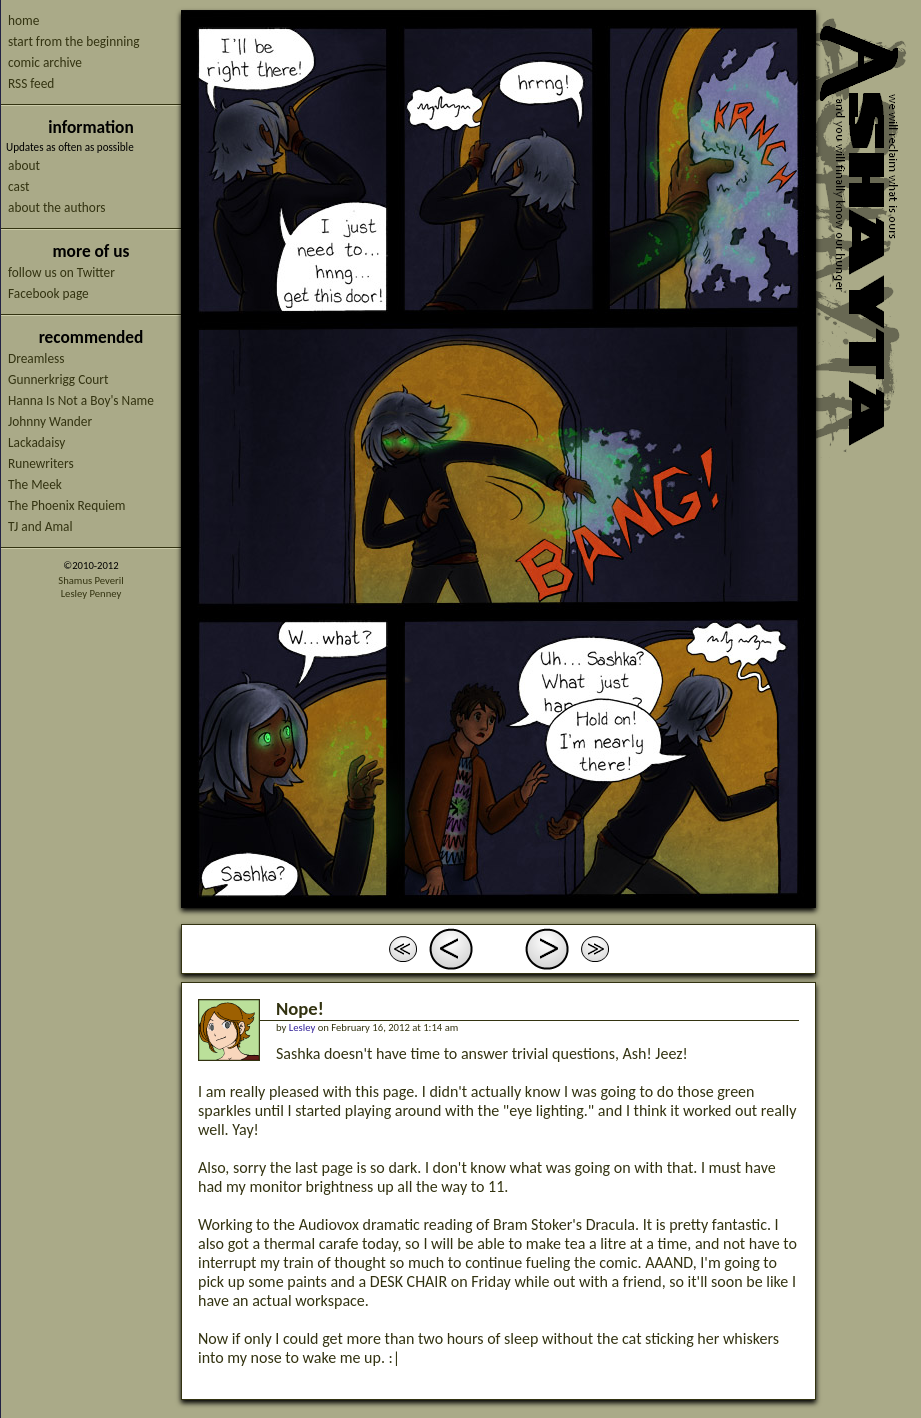 Image resolution: width=921 pixels, height=1418 pixels. Describe the element at coordinates (57, 207) in the screenshot. I see `about the authors` at that location.